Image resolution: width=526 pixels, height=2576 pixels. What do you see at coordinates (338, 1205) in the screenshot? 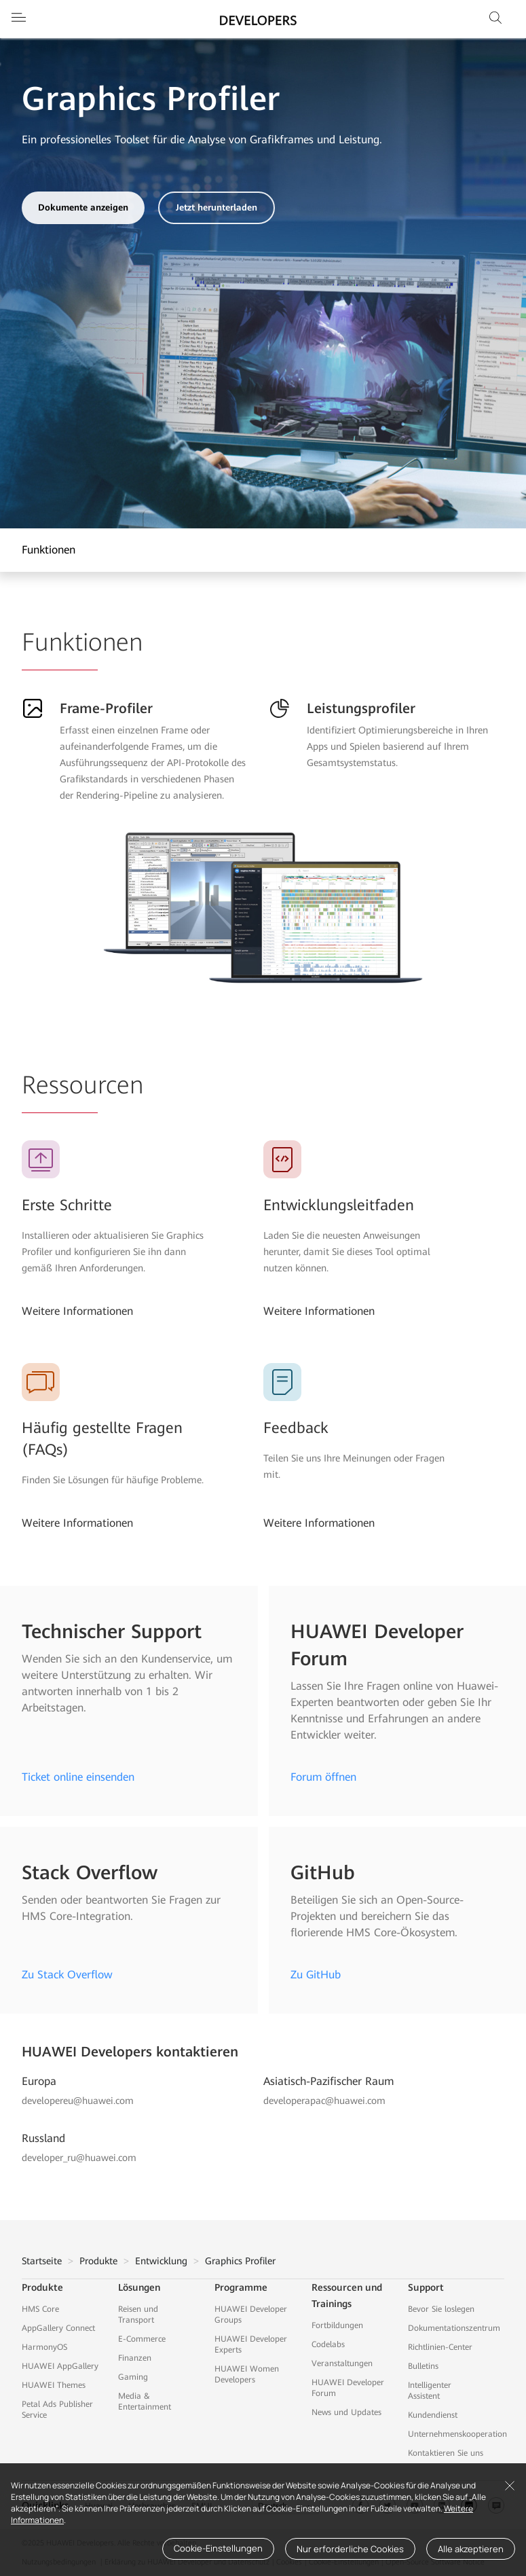
I see `Entwicklungsleitfaden` at bounding box center [338, 1205].